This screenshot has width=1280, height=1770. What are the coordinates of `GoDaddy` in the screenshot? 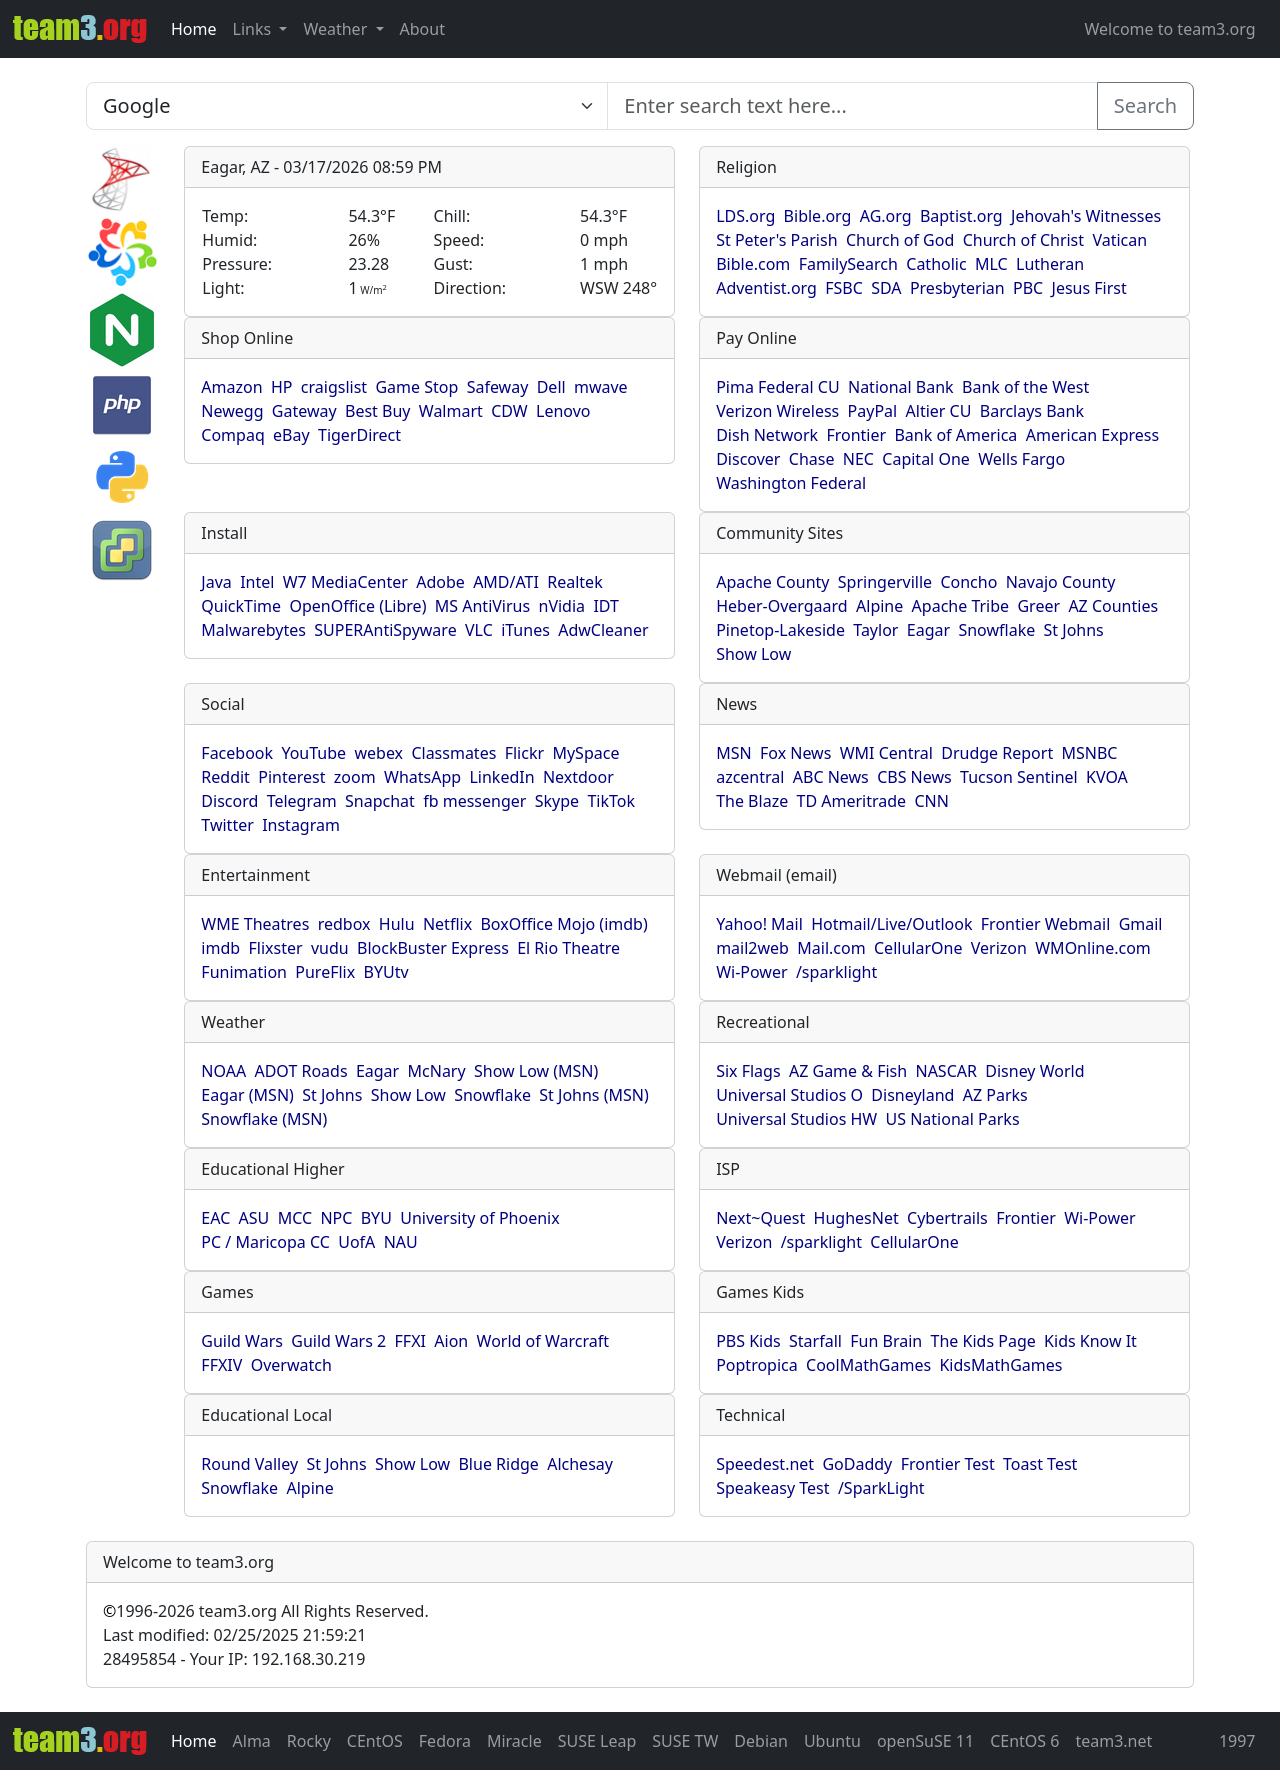 It's located at (857, 1464).